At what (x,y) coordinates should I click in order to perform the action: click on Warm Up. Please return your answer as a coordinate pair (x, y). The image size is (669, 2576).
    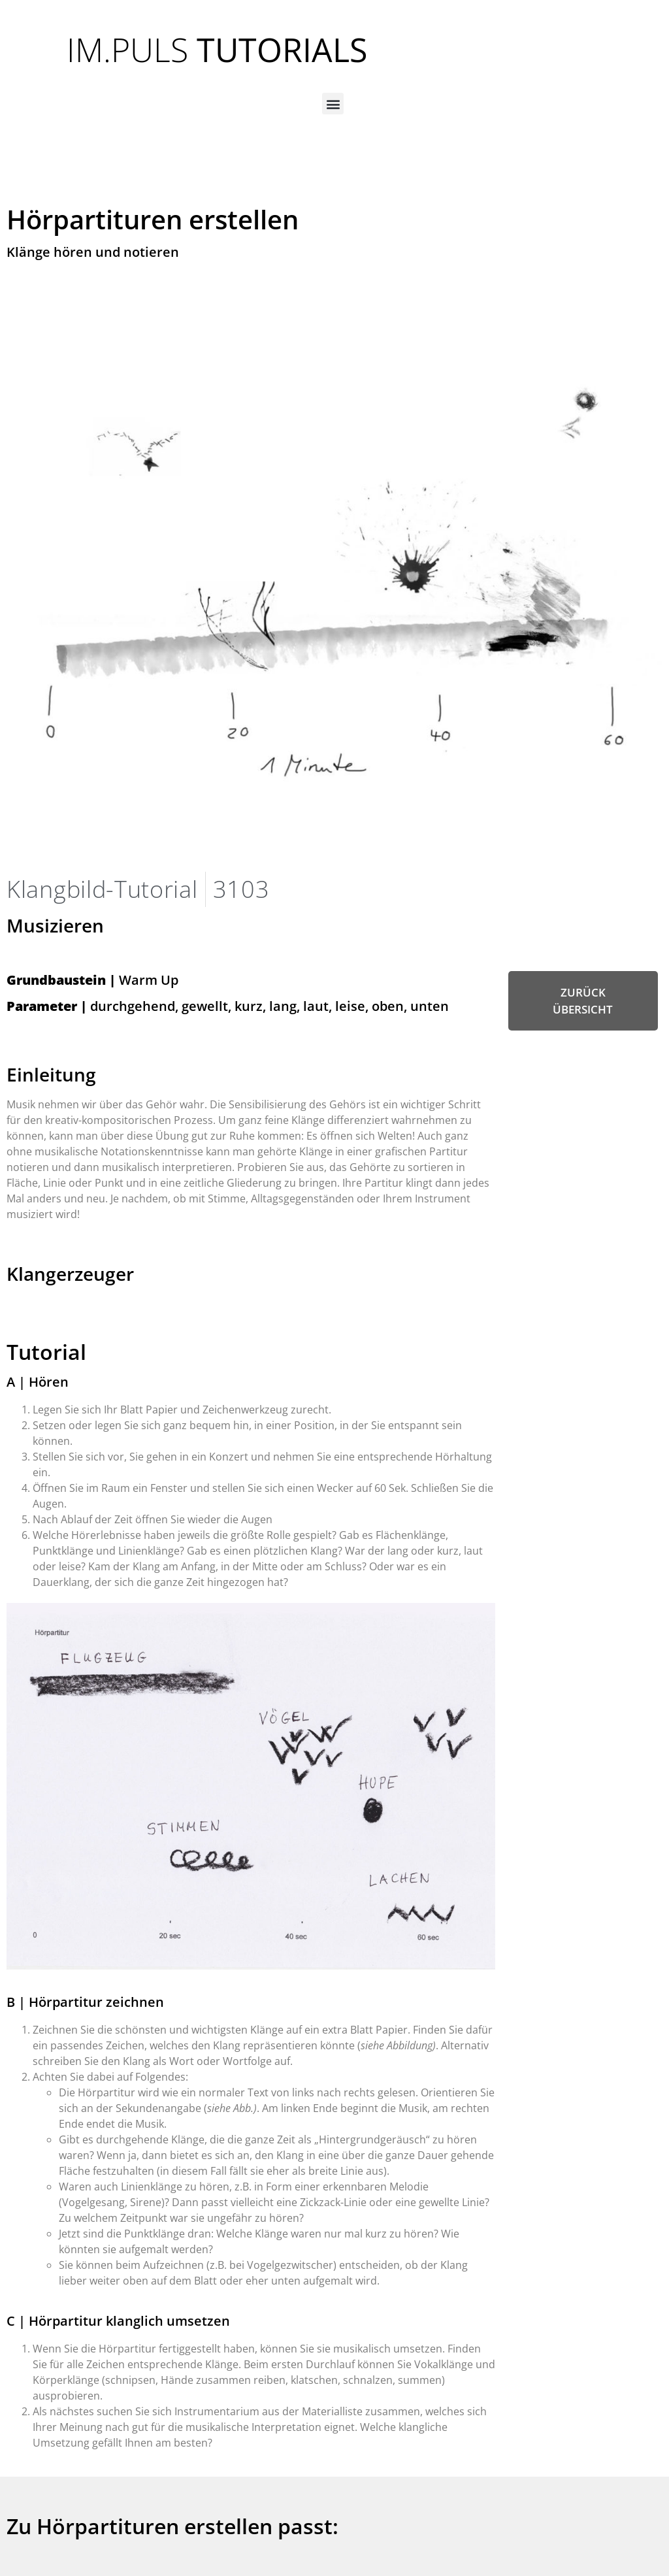
    Looking at the image, I should click on (92, 980).